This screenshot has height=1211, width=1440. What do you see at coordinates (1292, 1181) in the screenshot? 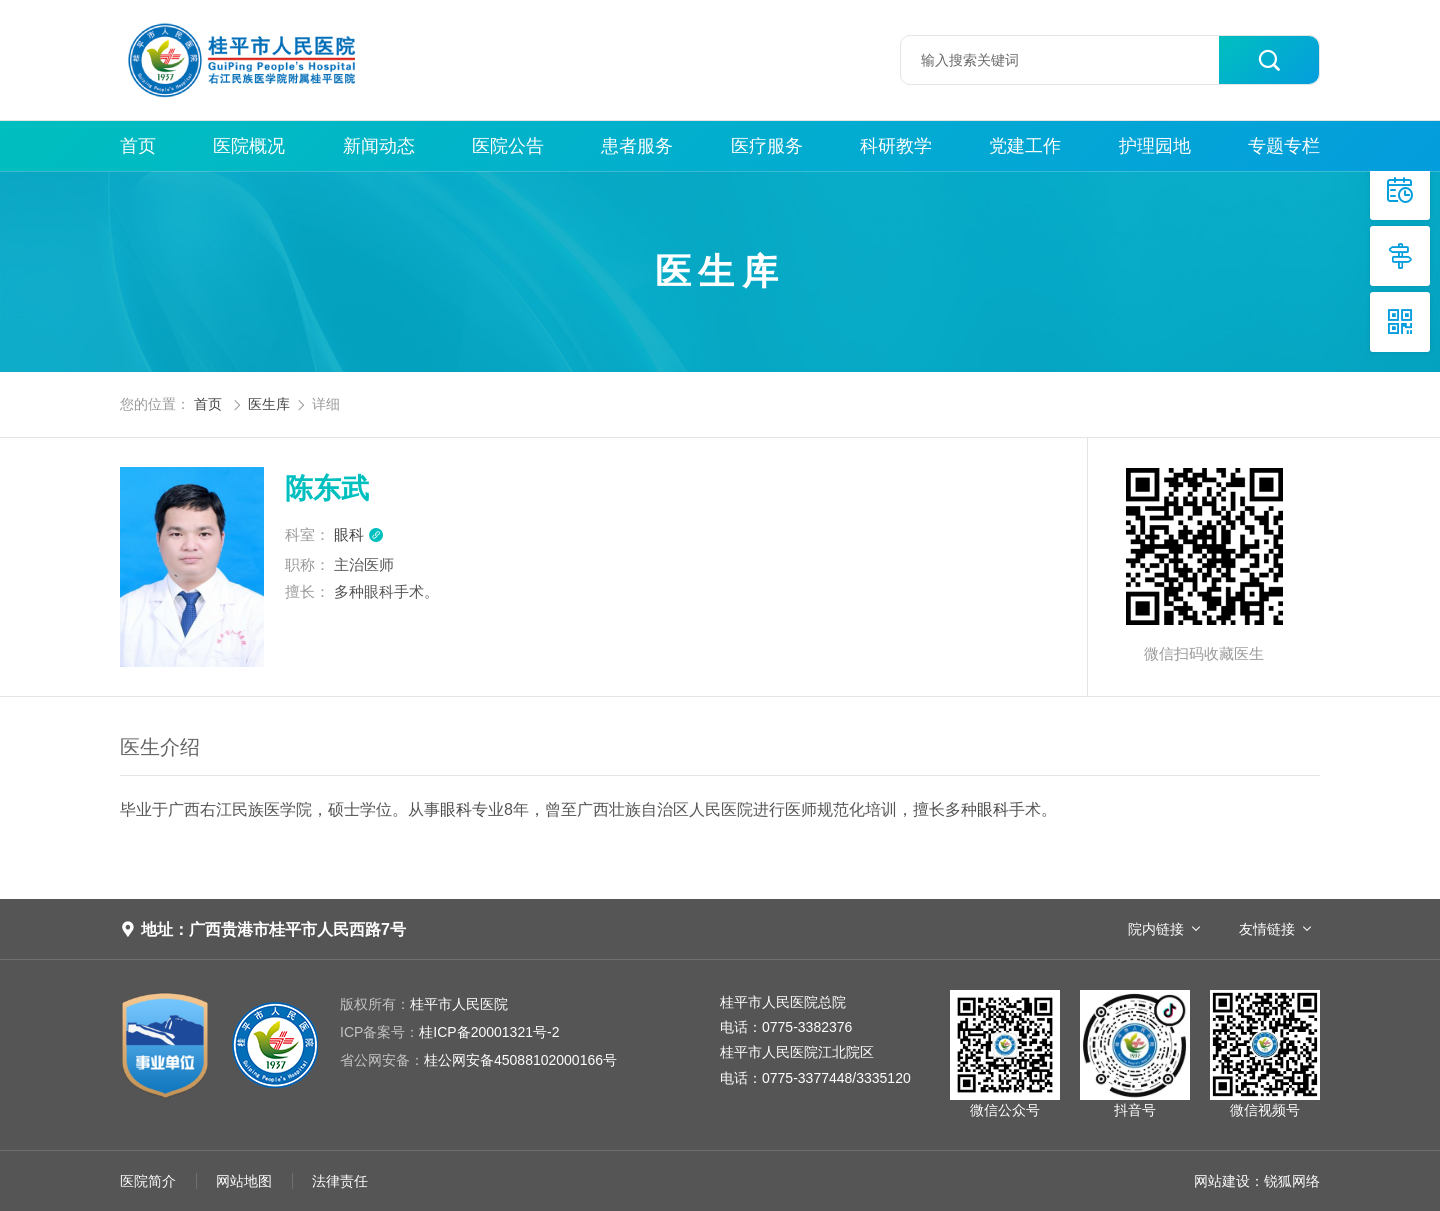
I see `锐狐网络` at bounding box center [1292, 1181].